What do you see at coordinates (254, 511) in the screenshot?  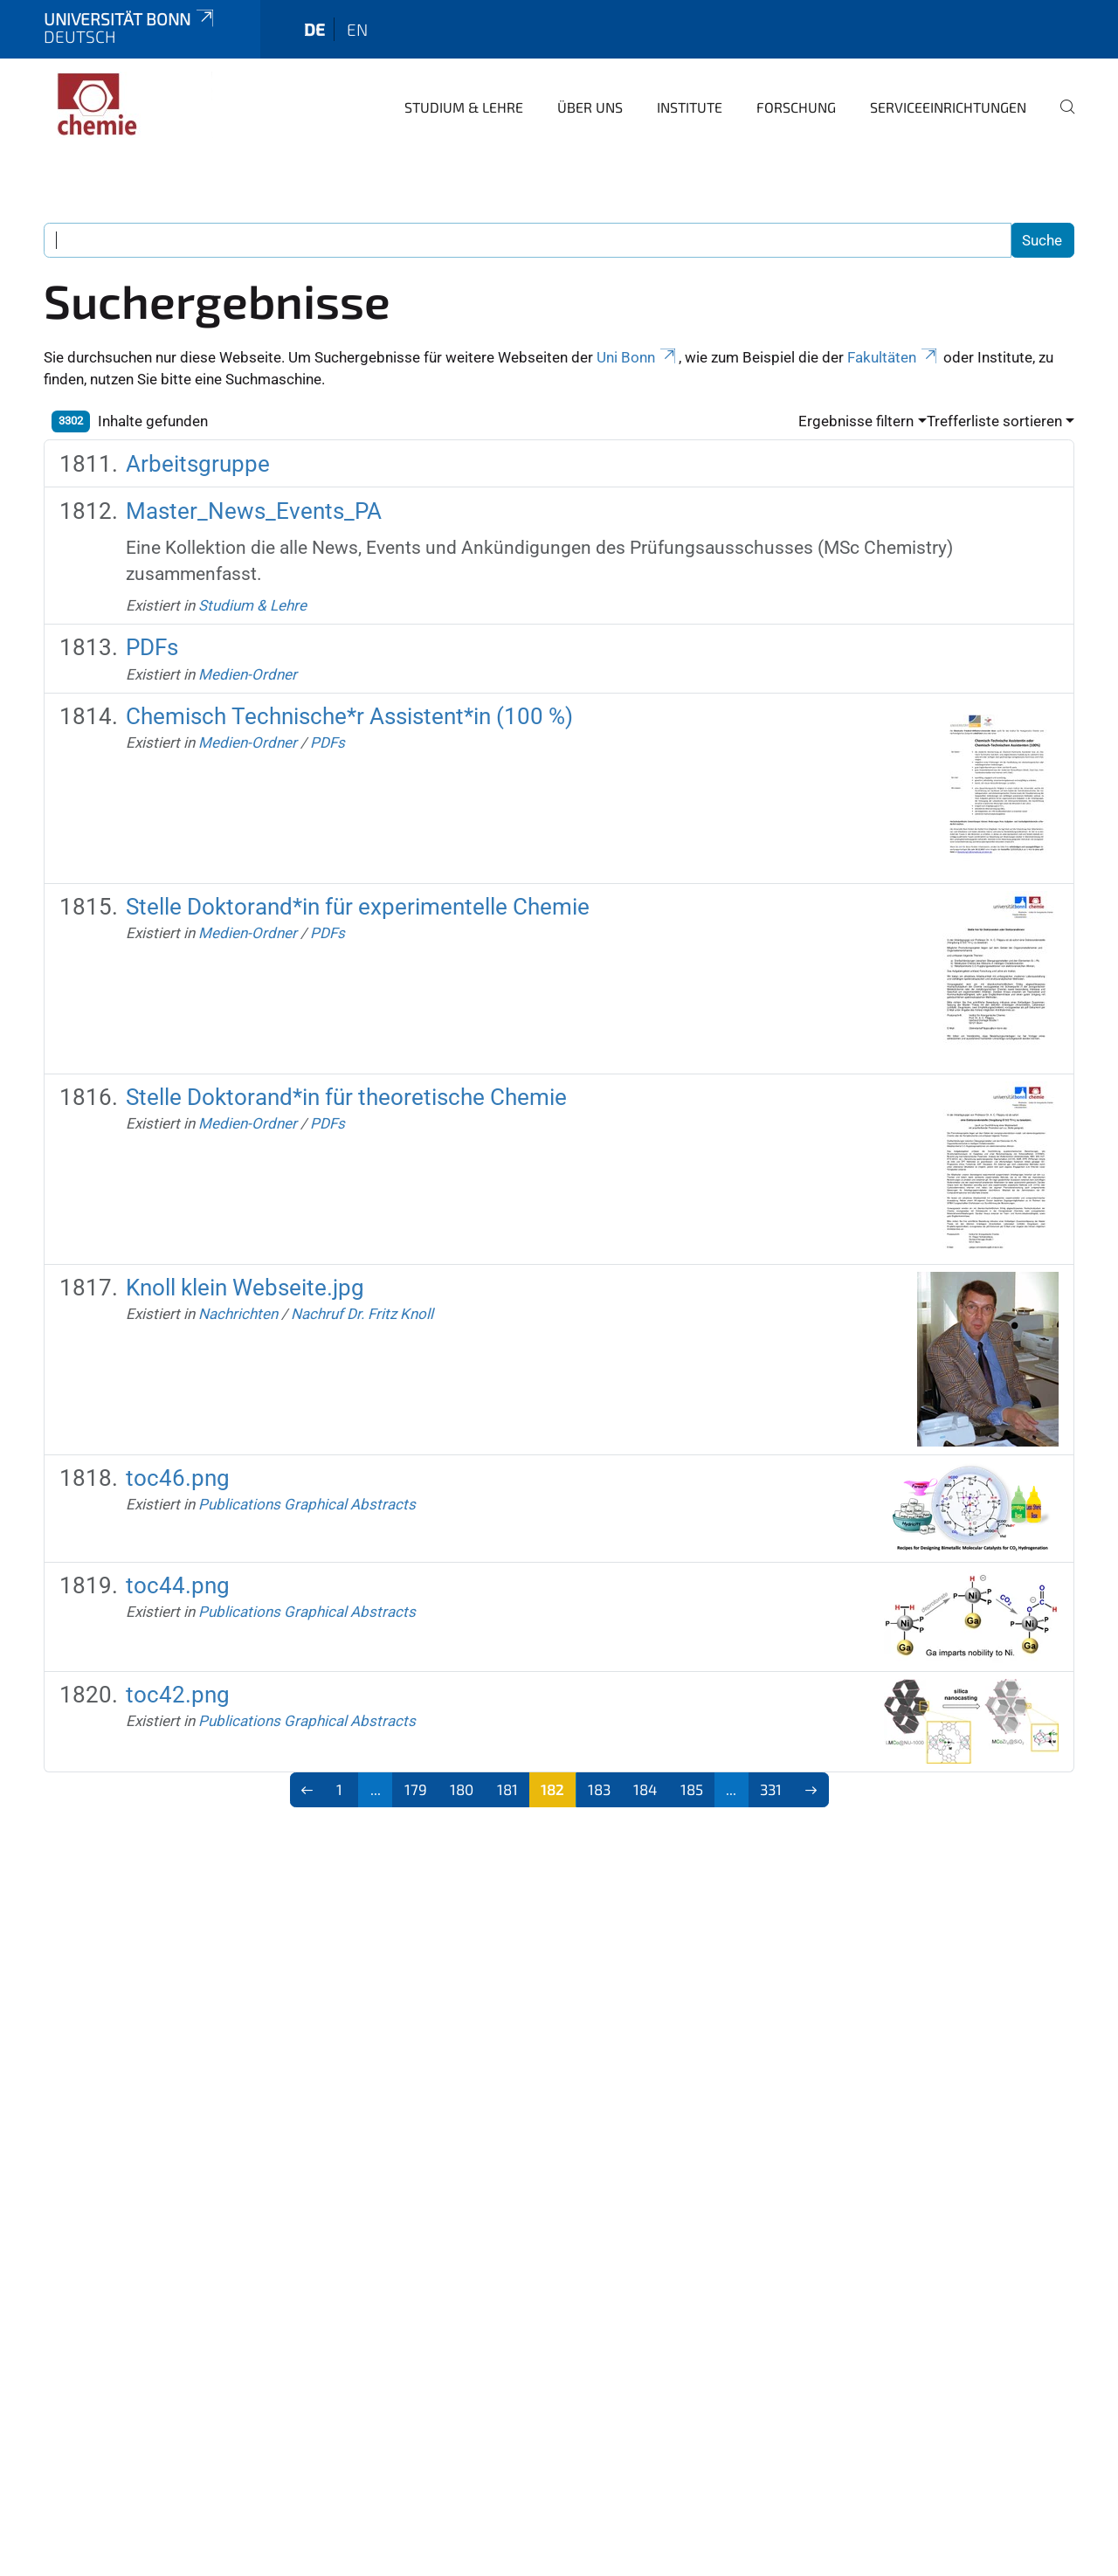 I see `Master_News_Events_PA` at bounding box center [254, 511].